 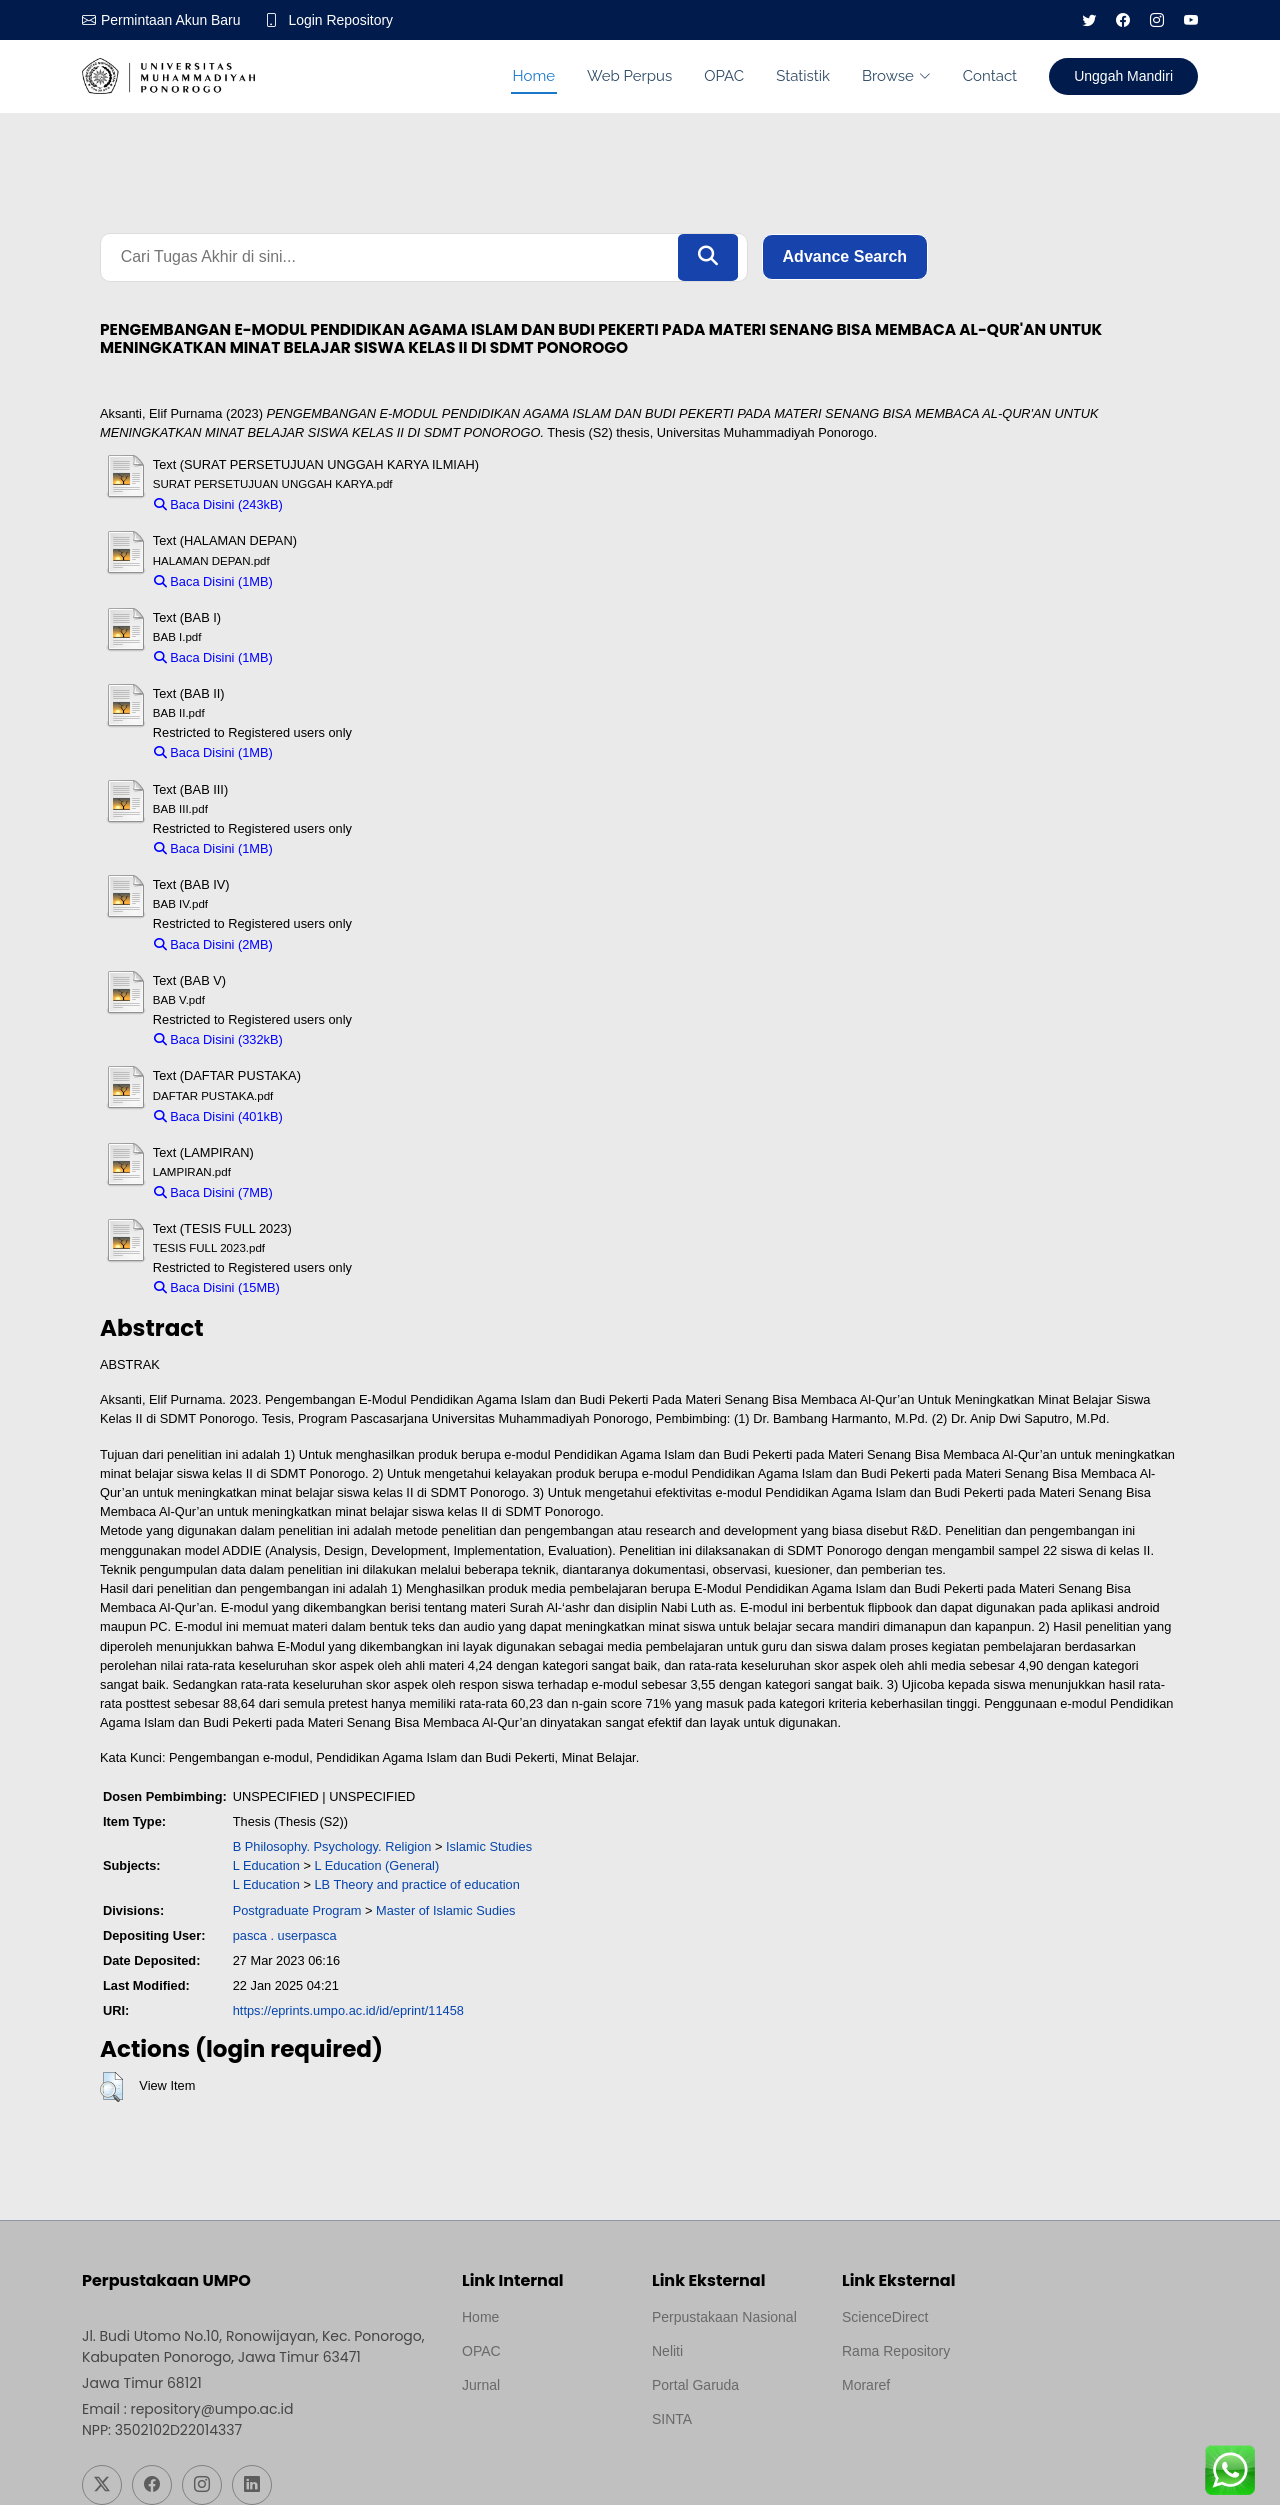 What do you see at coordinates (866, 2385) in the screenshot?
I see `Moraref` at bounding box center [866, 2385].